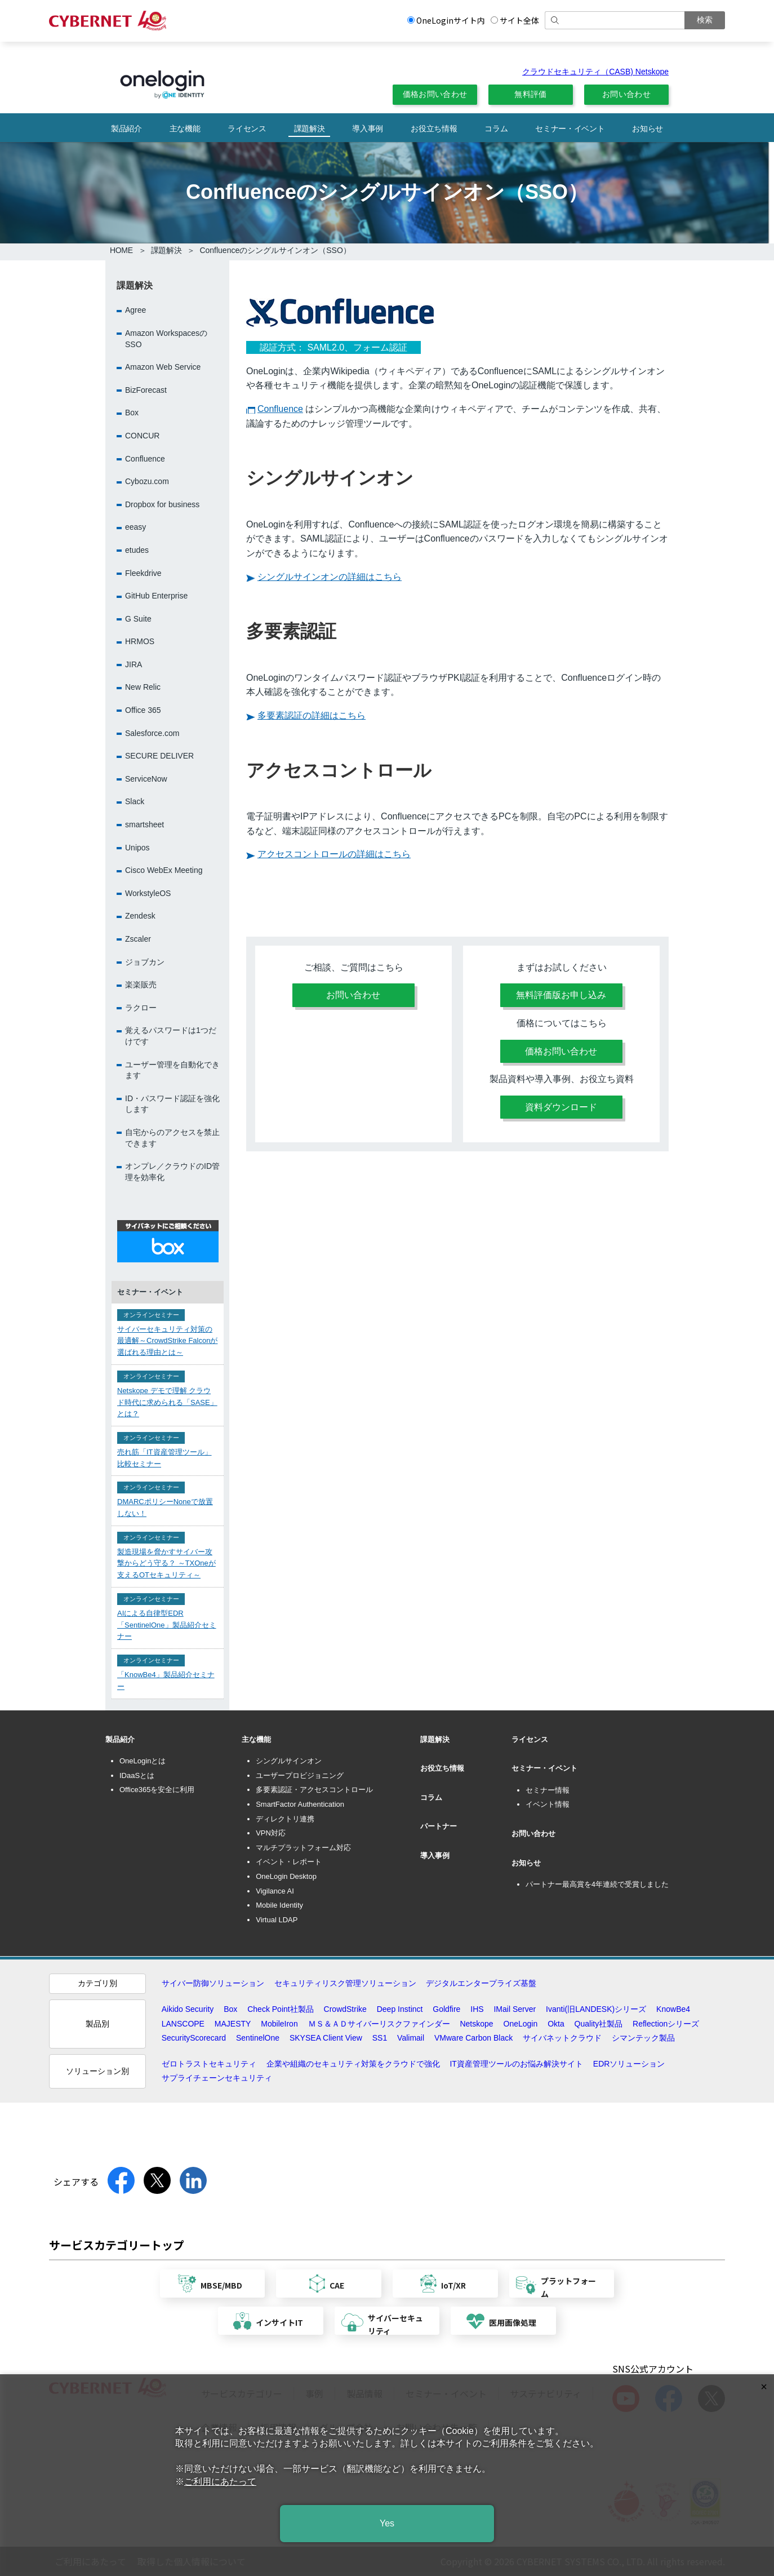 Image resolution: width=774 pixels, height=2576 pixels. Describe the element at coordinates (345, 1983) in the screenshot. I see `セキュリティリスク管理ソリューション` at that location.